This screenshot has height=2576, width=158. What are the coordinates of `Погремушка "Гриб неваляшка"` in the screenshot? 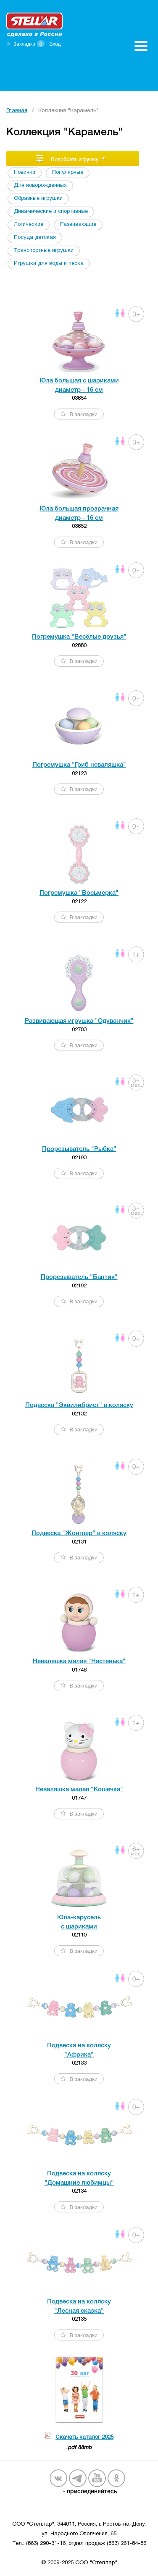 It's located at (79, 765).